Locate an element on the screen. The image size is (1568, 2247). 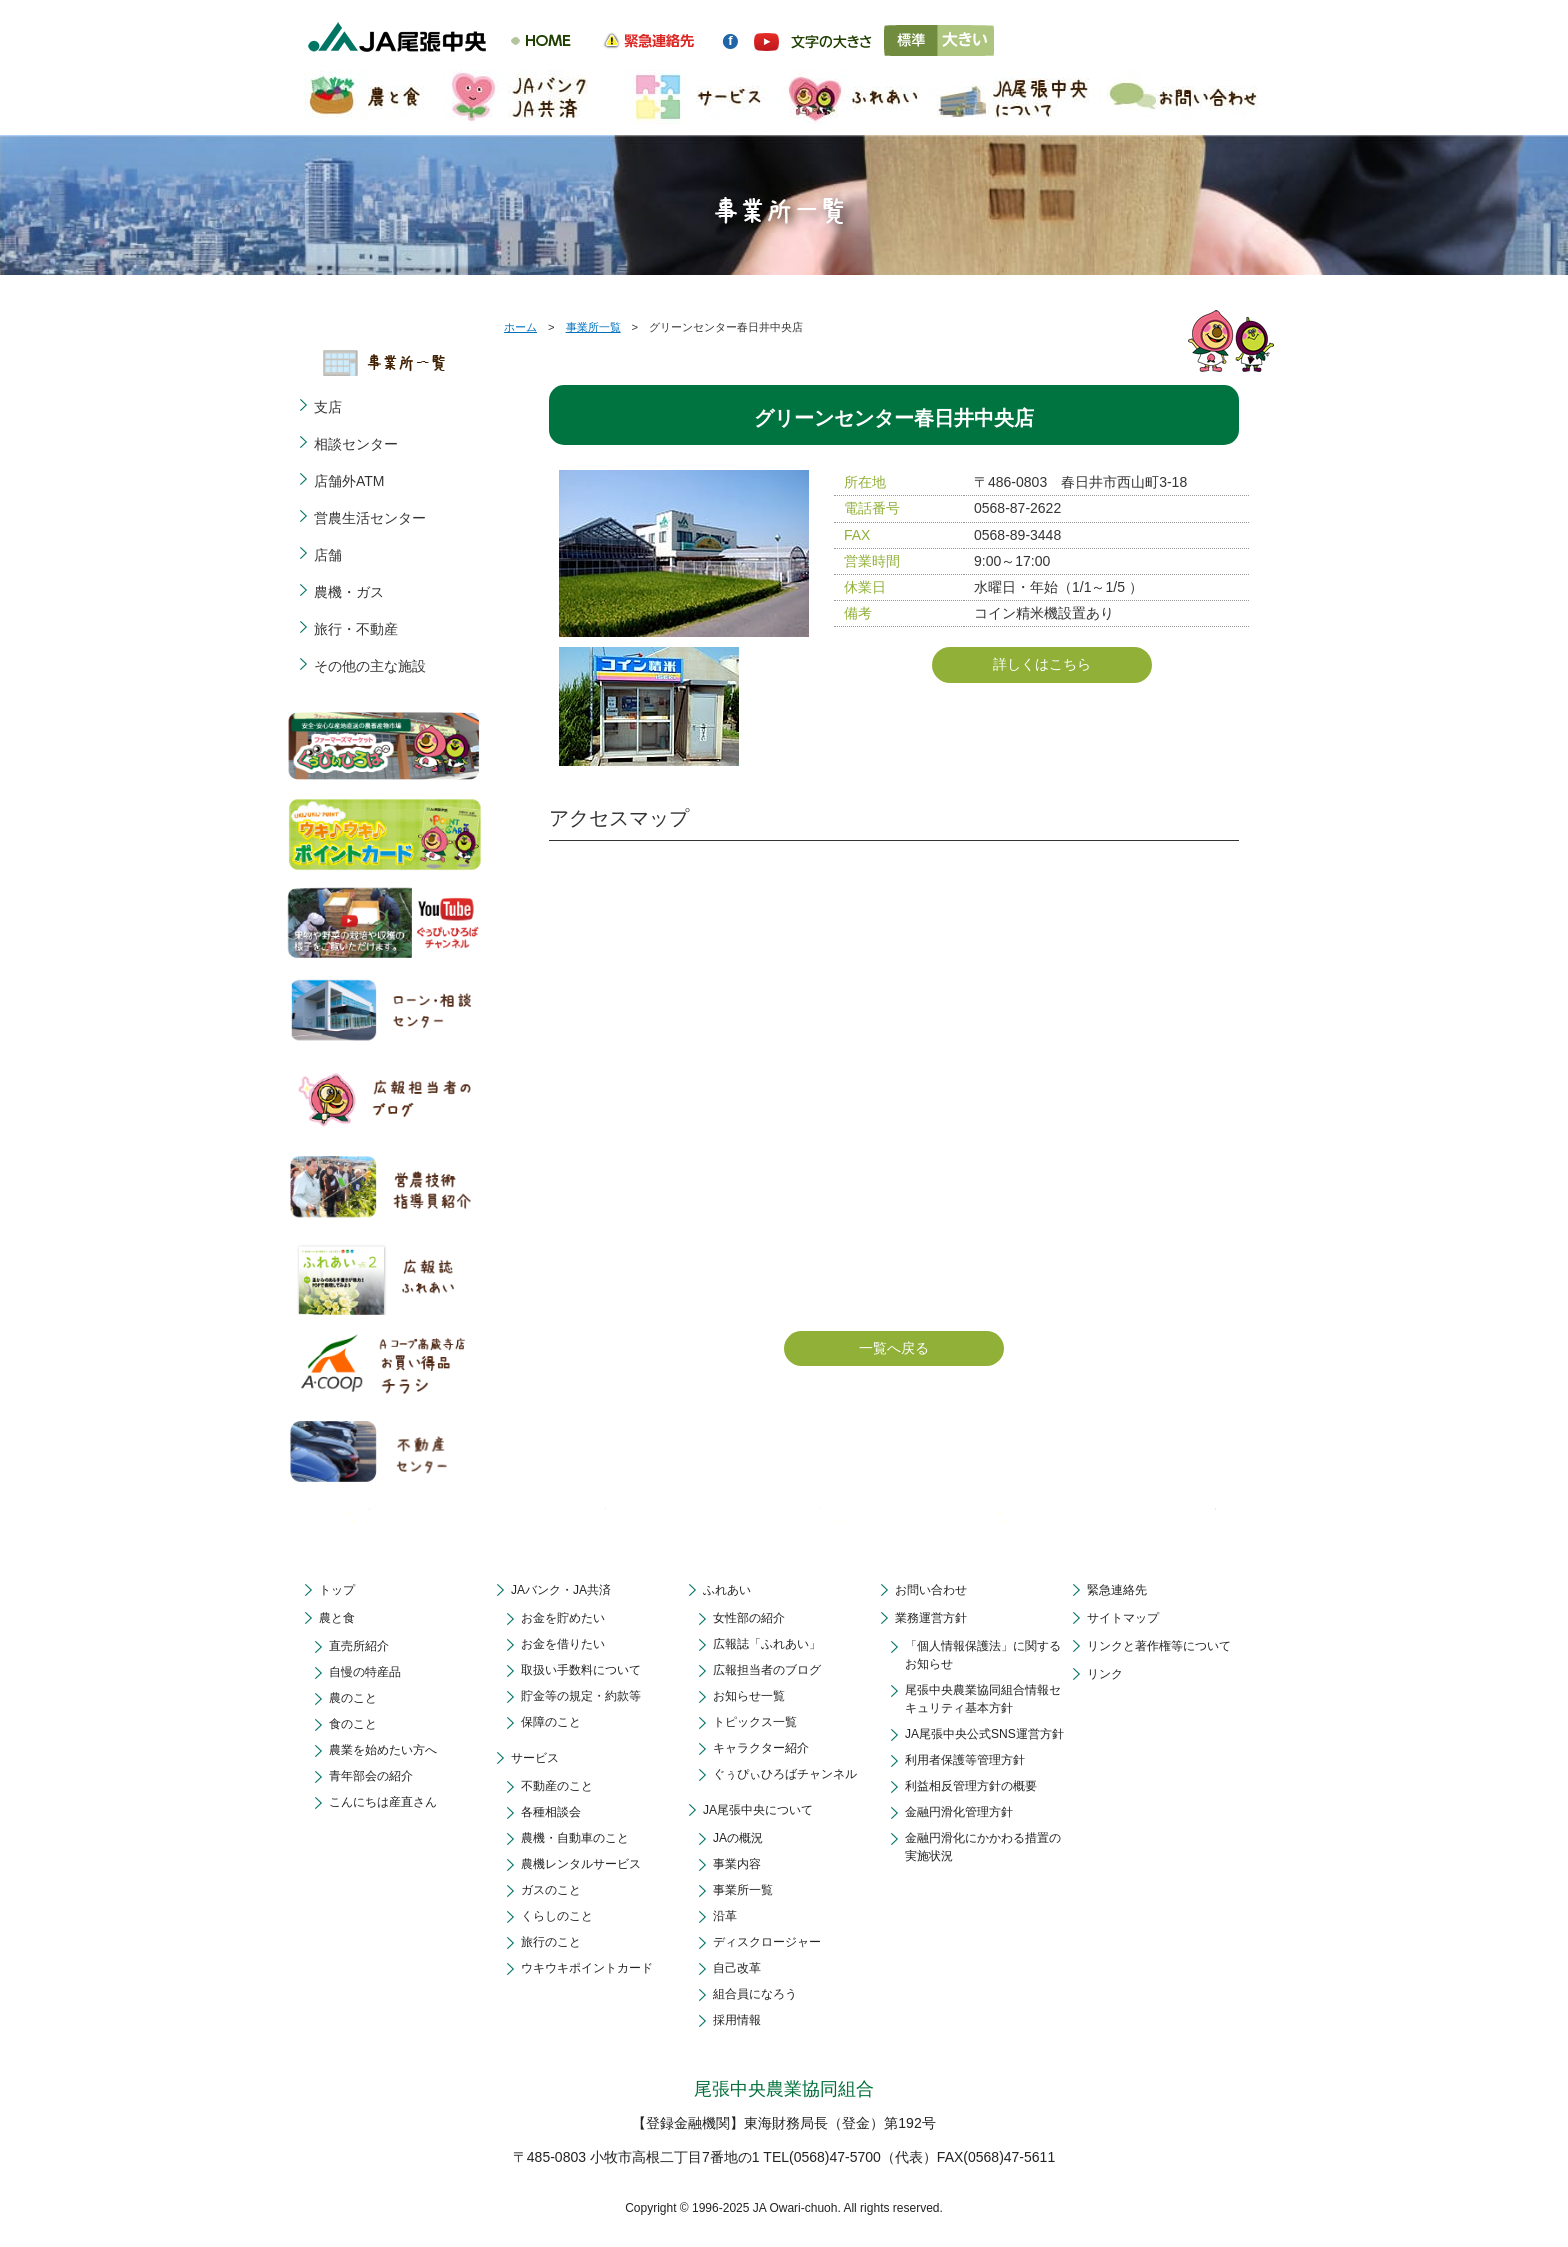
広報担当者のブログ is located at coordinates (767, 1670).